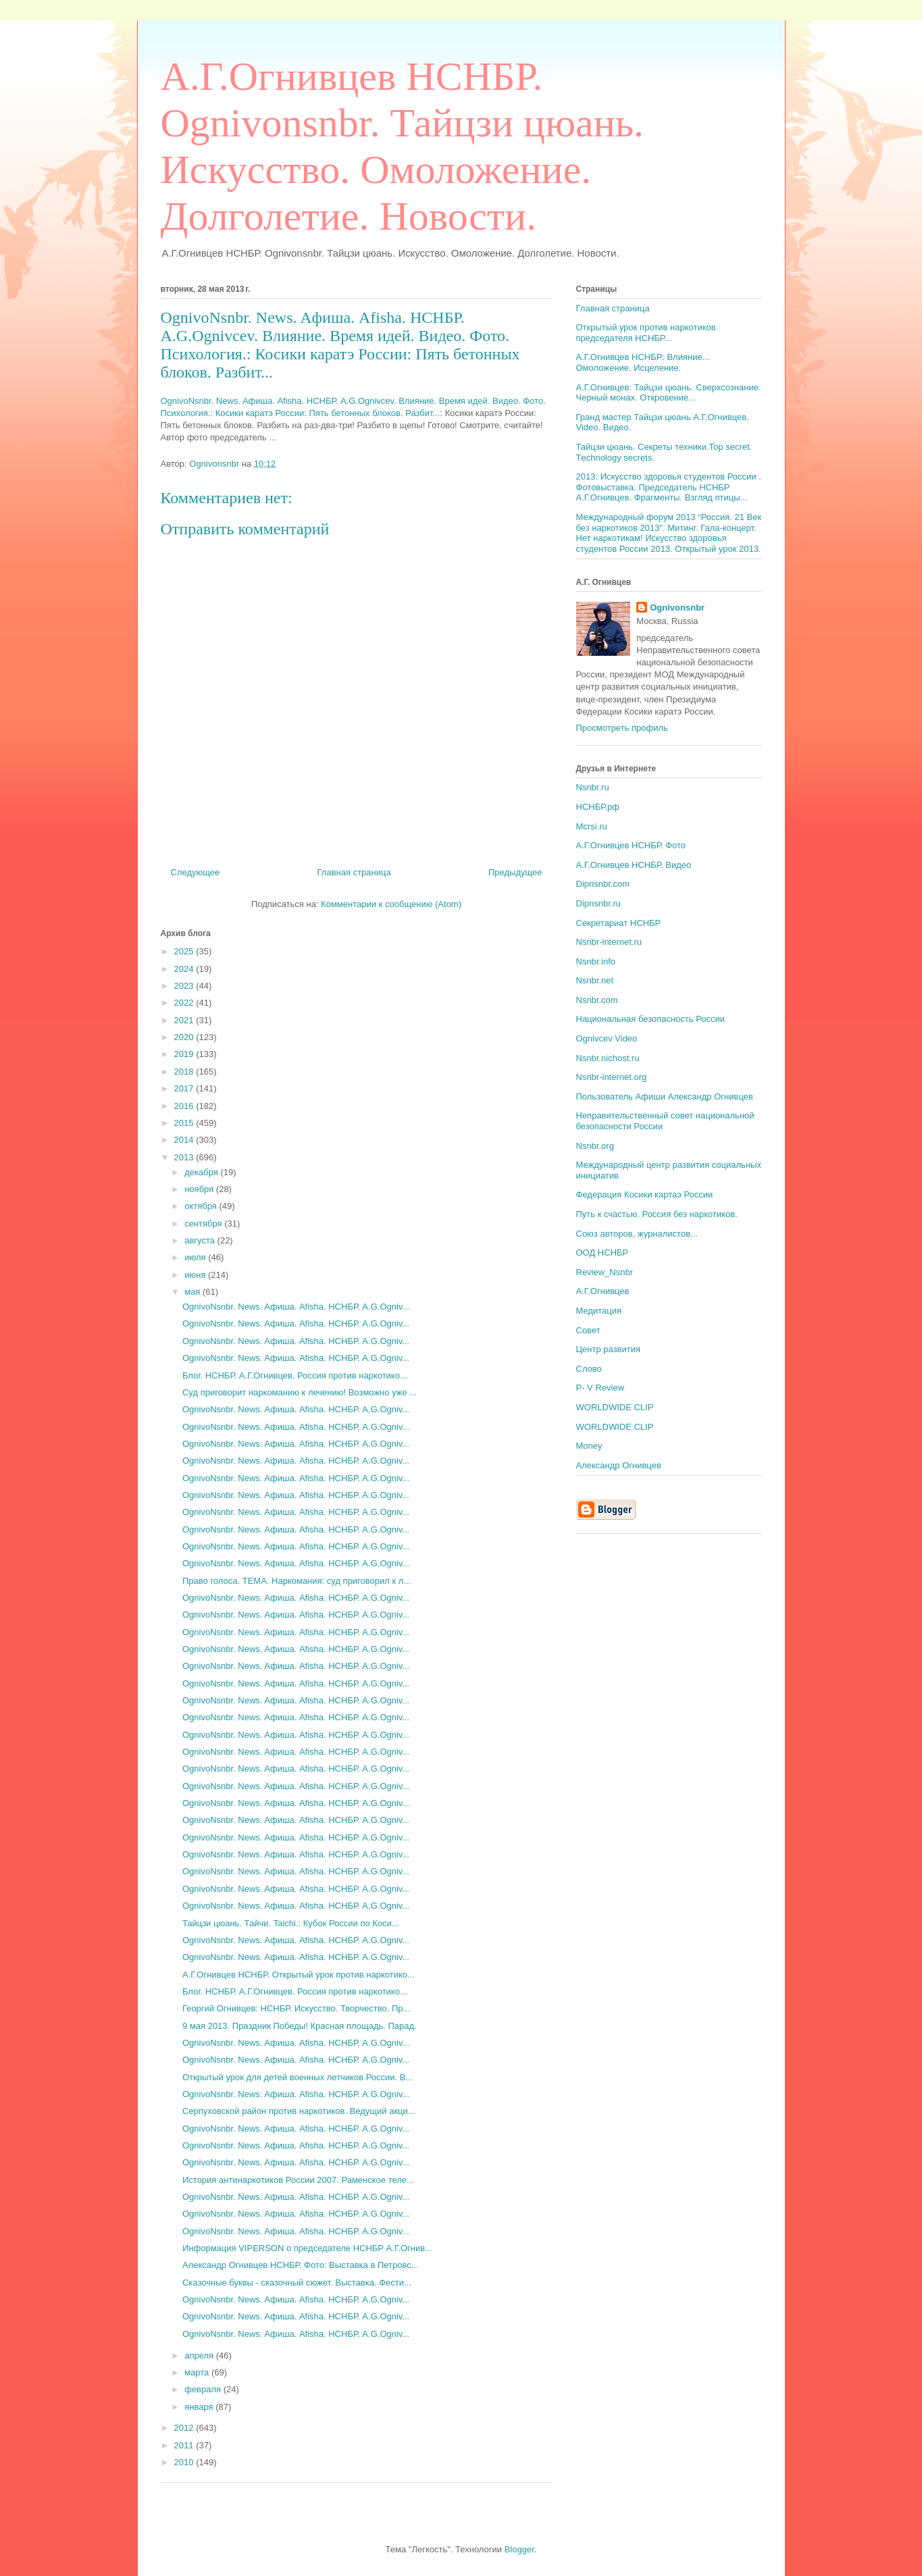 This screenshot has width=922, height=2576. Describe the element at coordinates (592, 787) in the screenshot. I see `Nsnbr.ru` at that location.